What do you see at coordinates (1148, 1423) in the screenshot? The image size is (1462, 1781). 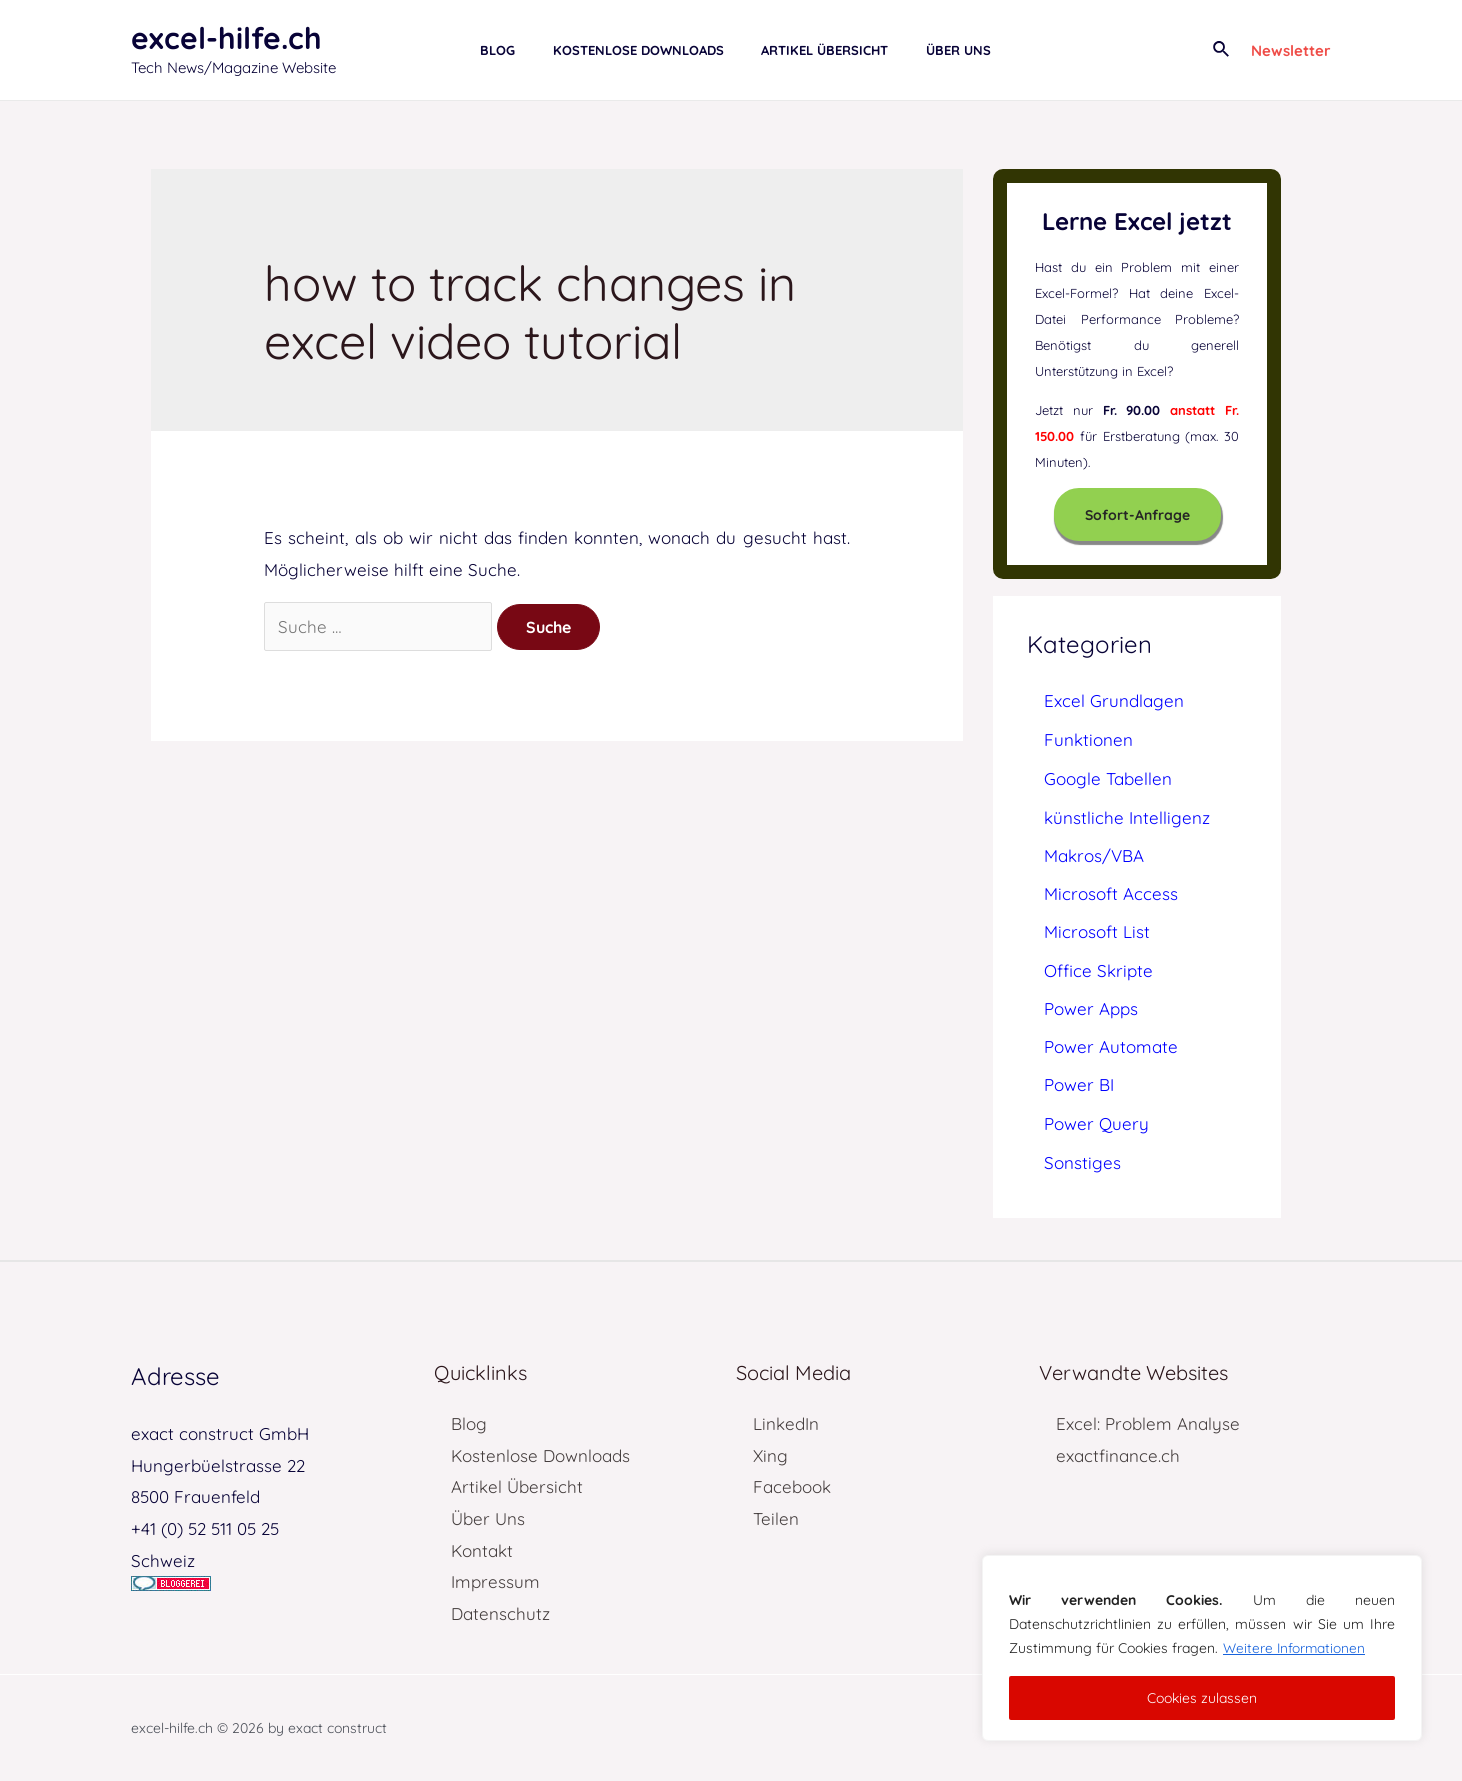 I see `Excel: Problem Analyse` at bounding box center [1148, 1423].